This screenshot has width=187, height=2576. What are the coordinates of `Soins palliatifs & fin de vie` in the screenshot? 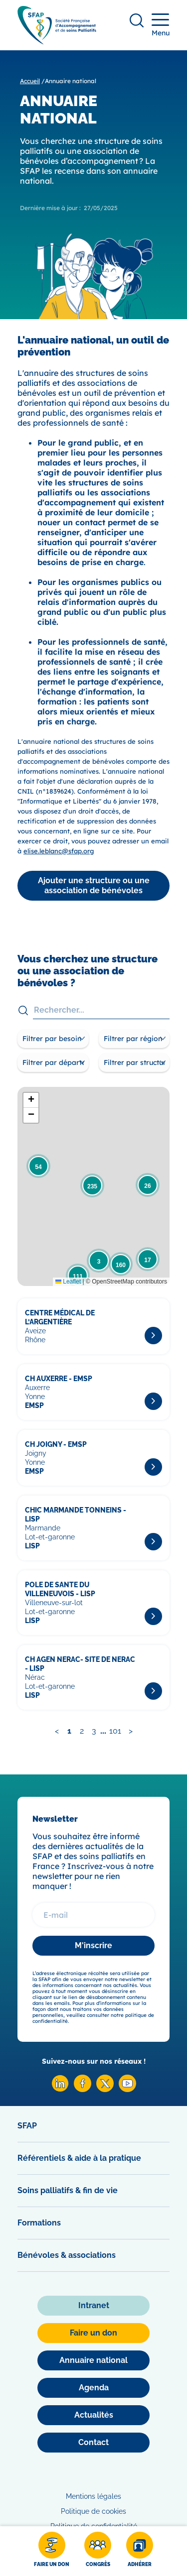 It's located at (67, 2190).